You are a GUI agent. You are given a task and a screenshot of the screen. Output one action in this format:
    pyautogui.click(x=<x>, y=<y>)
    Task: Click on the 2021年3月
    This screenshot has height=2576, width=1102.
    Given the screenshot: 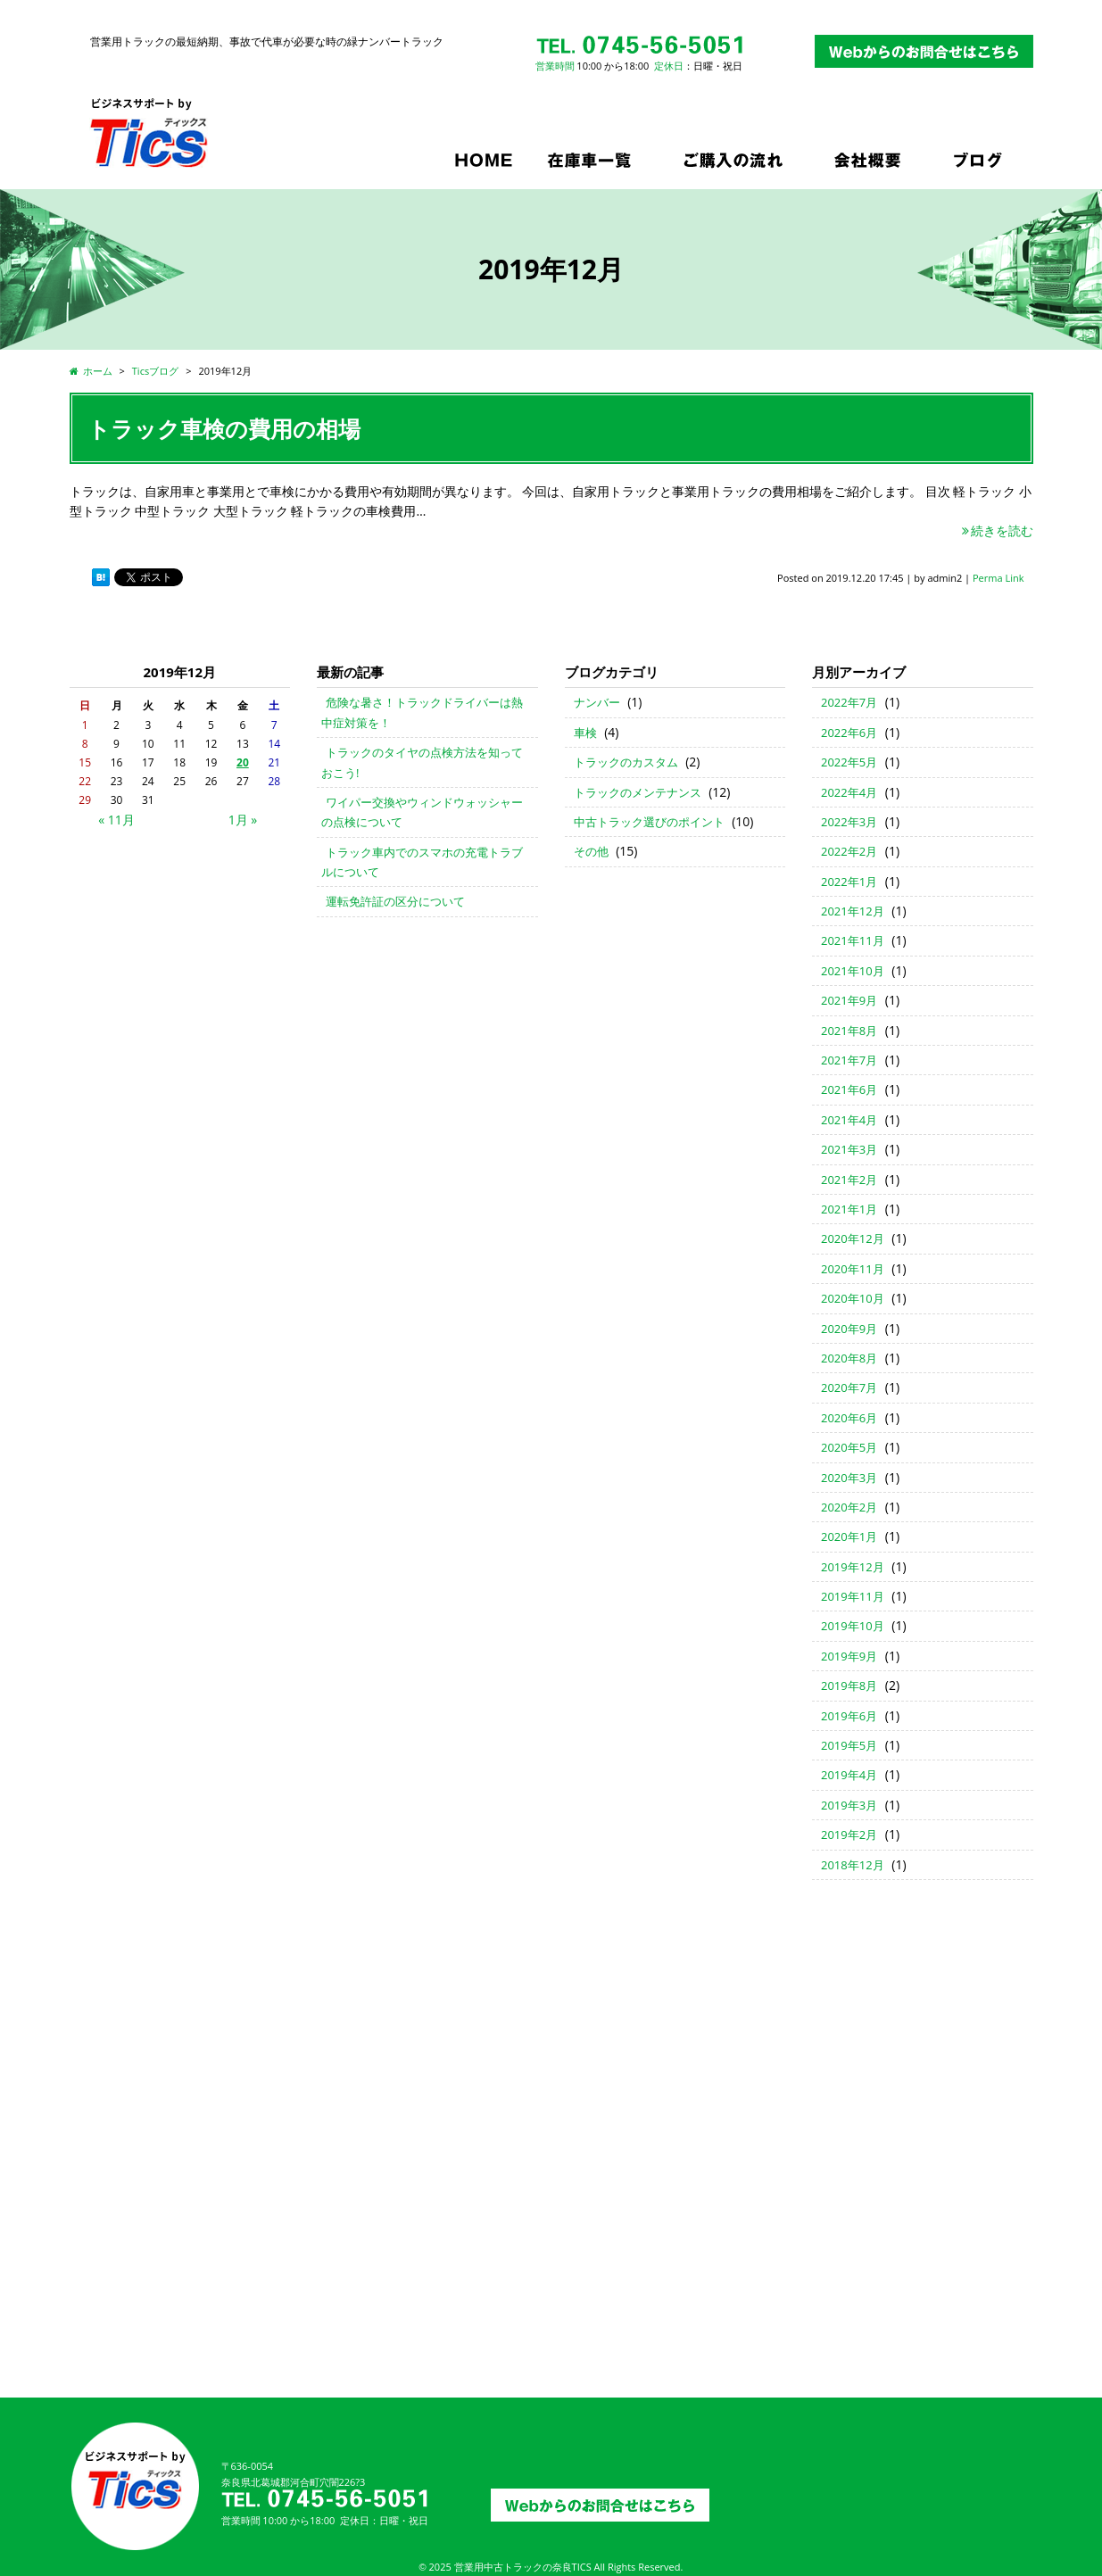 What is the action you would take?
    pyautogui.click(x=849, y=1149)
    